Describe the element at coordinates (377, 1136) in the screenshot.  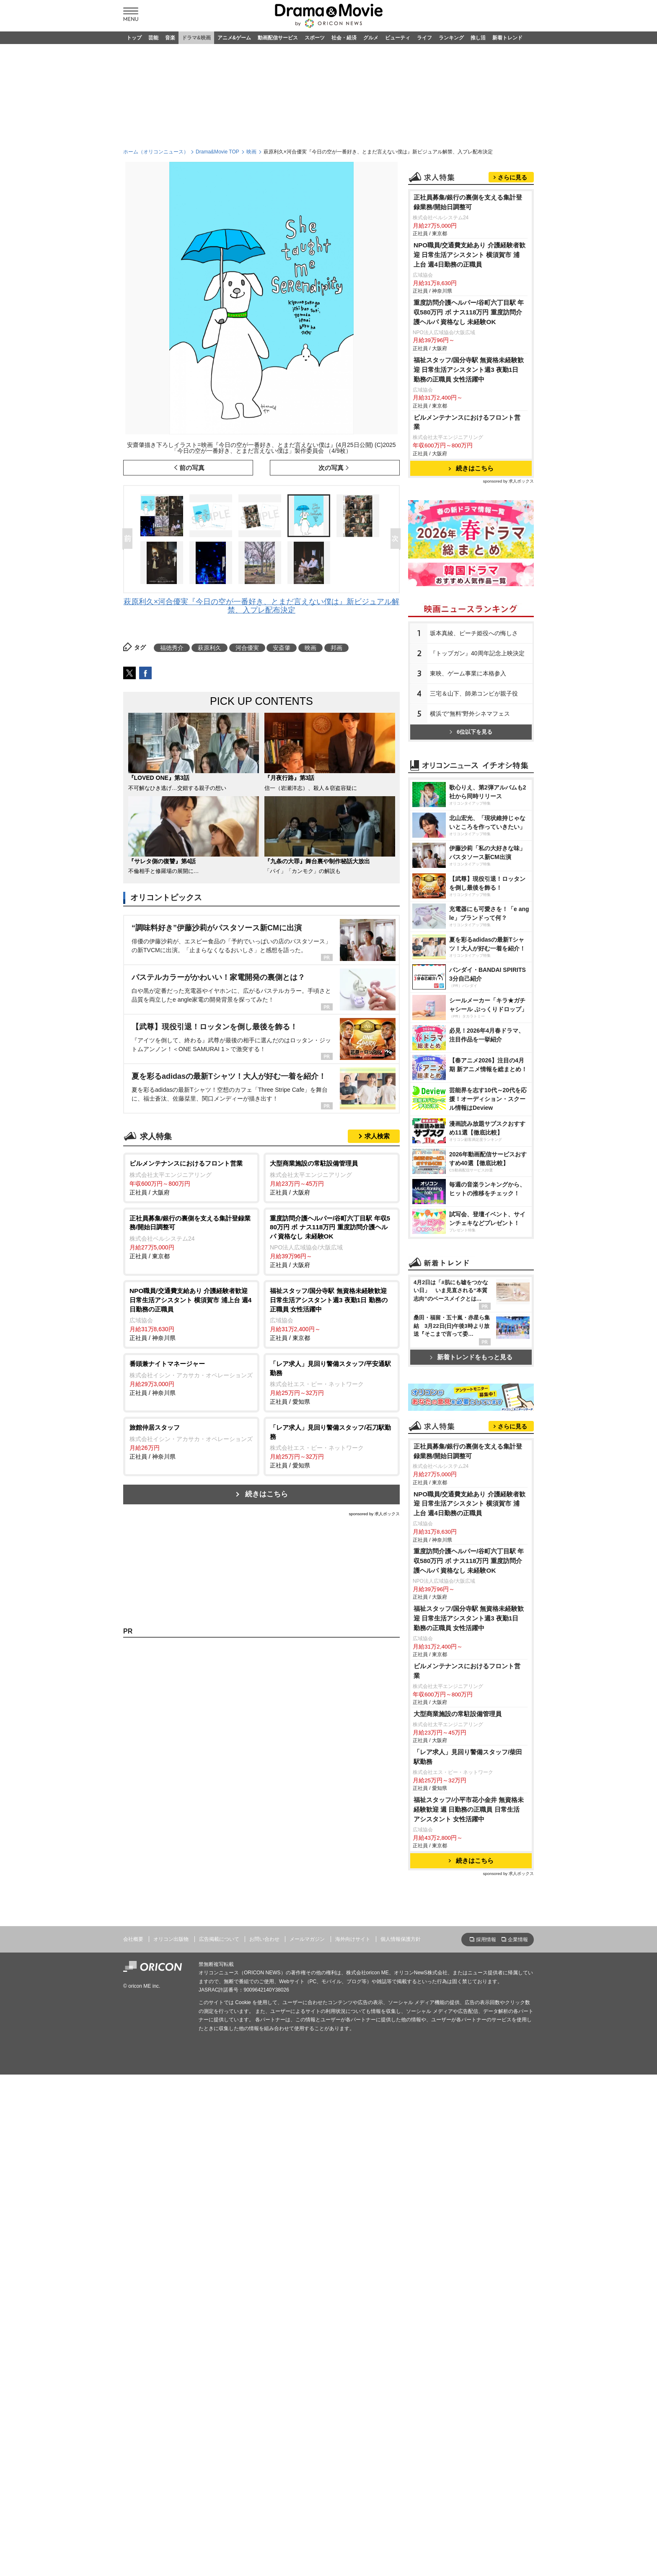
I see `求人検索` at that location.